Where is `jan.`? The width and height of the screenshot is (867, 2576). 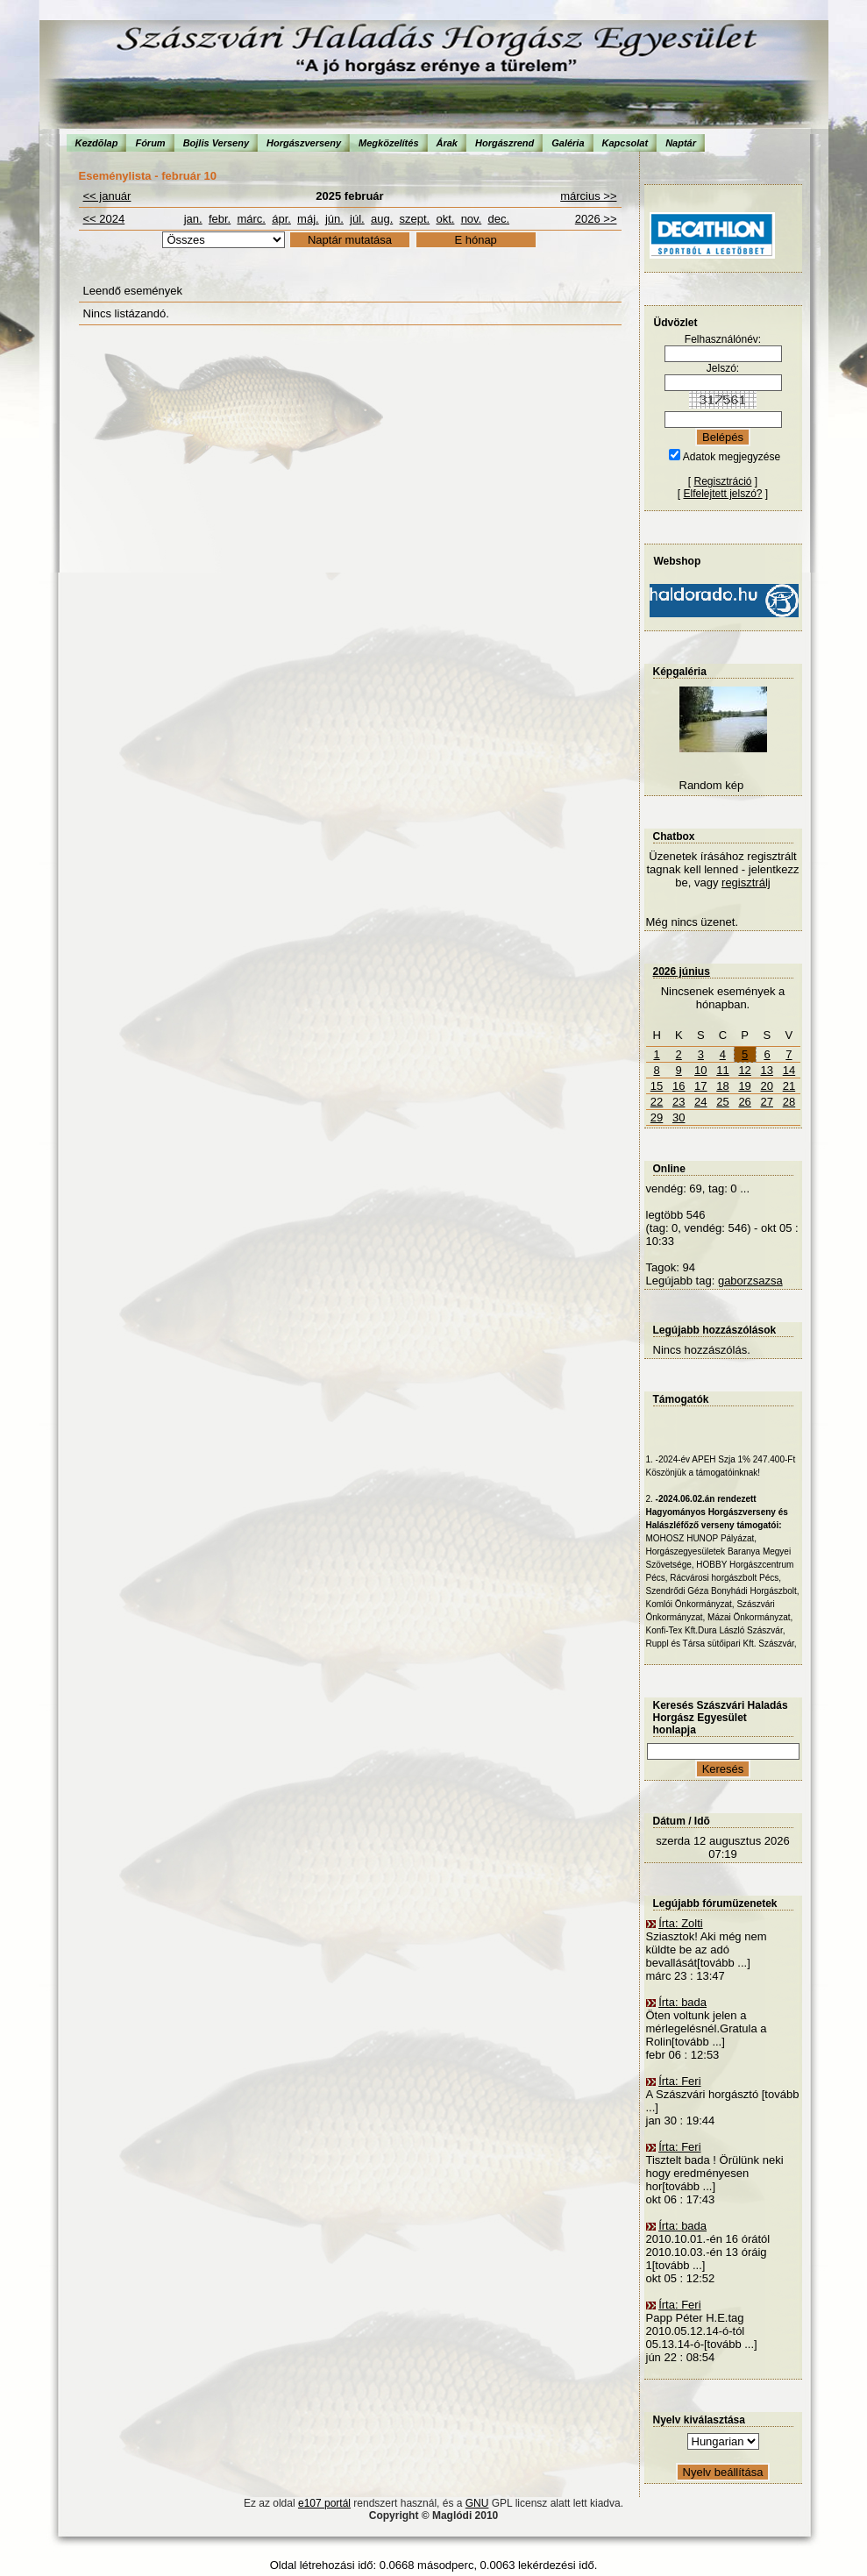 jan. is located at coordinates (193, 218).